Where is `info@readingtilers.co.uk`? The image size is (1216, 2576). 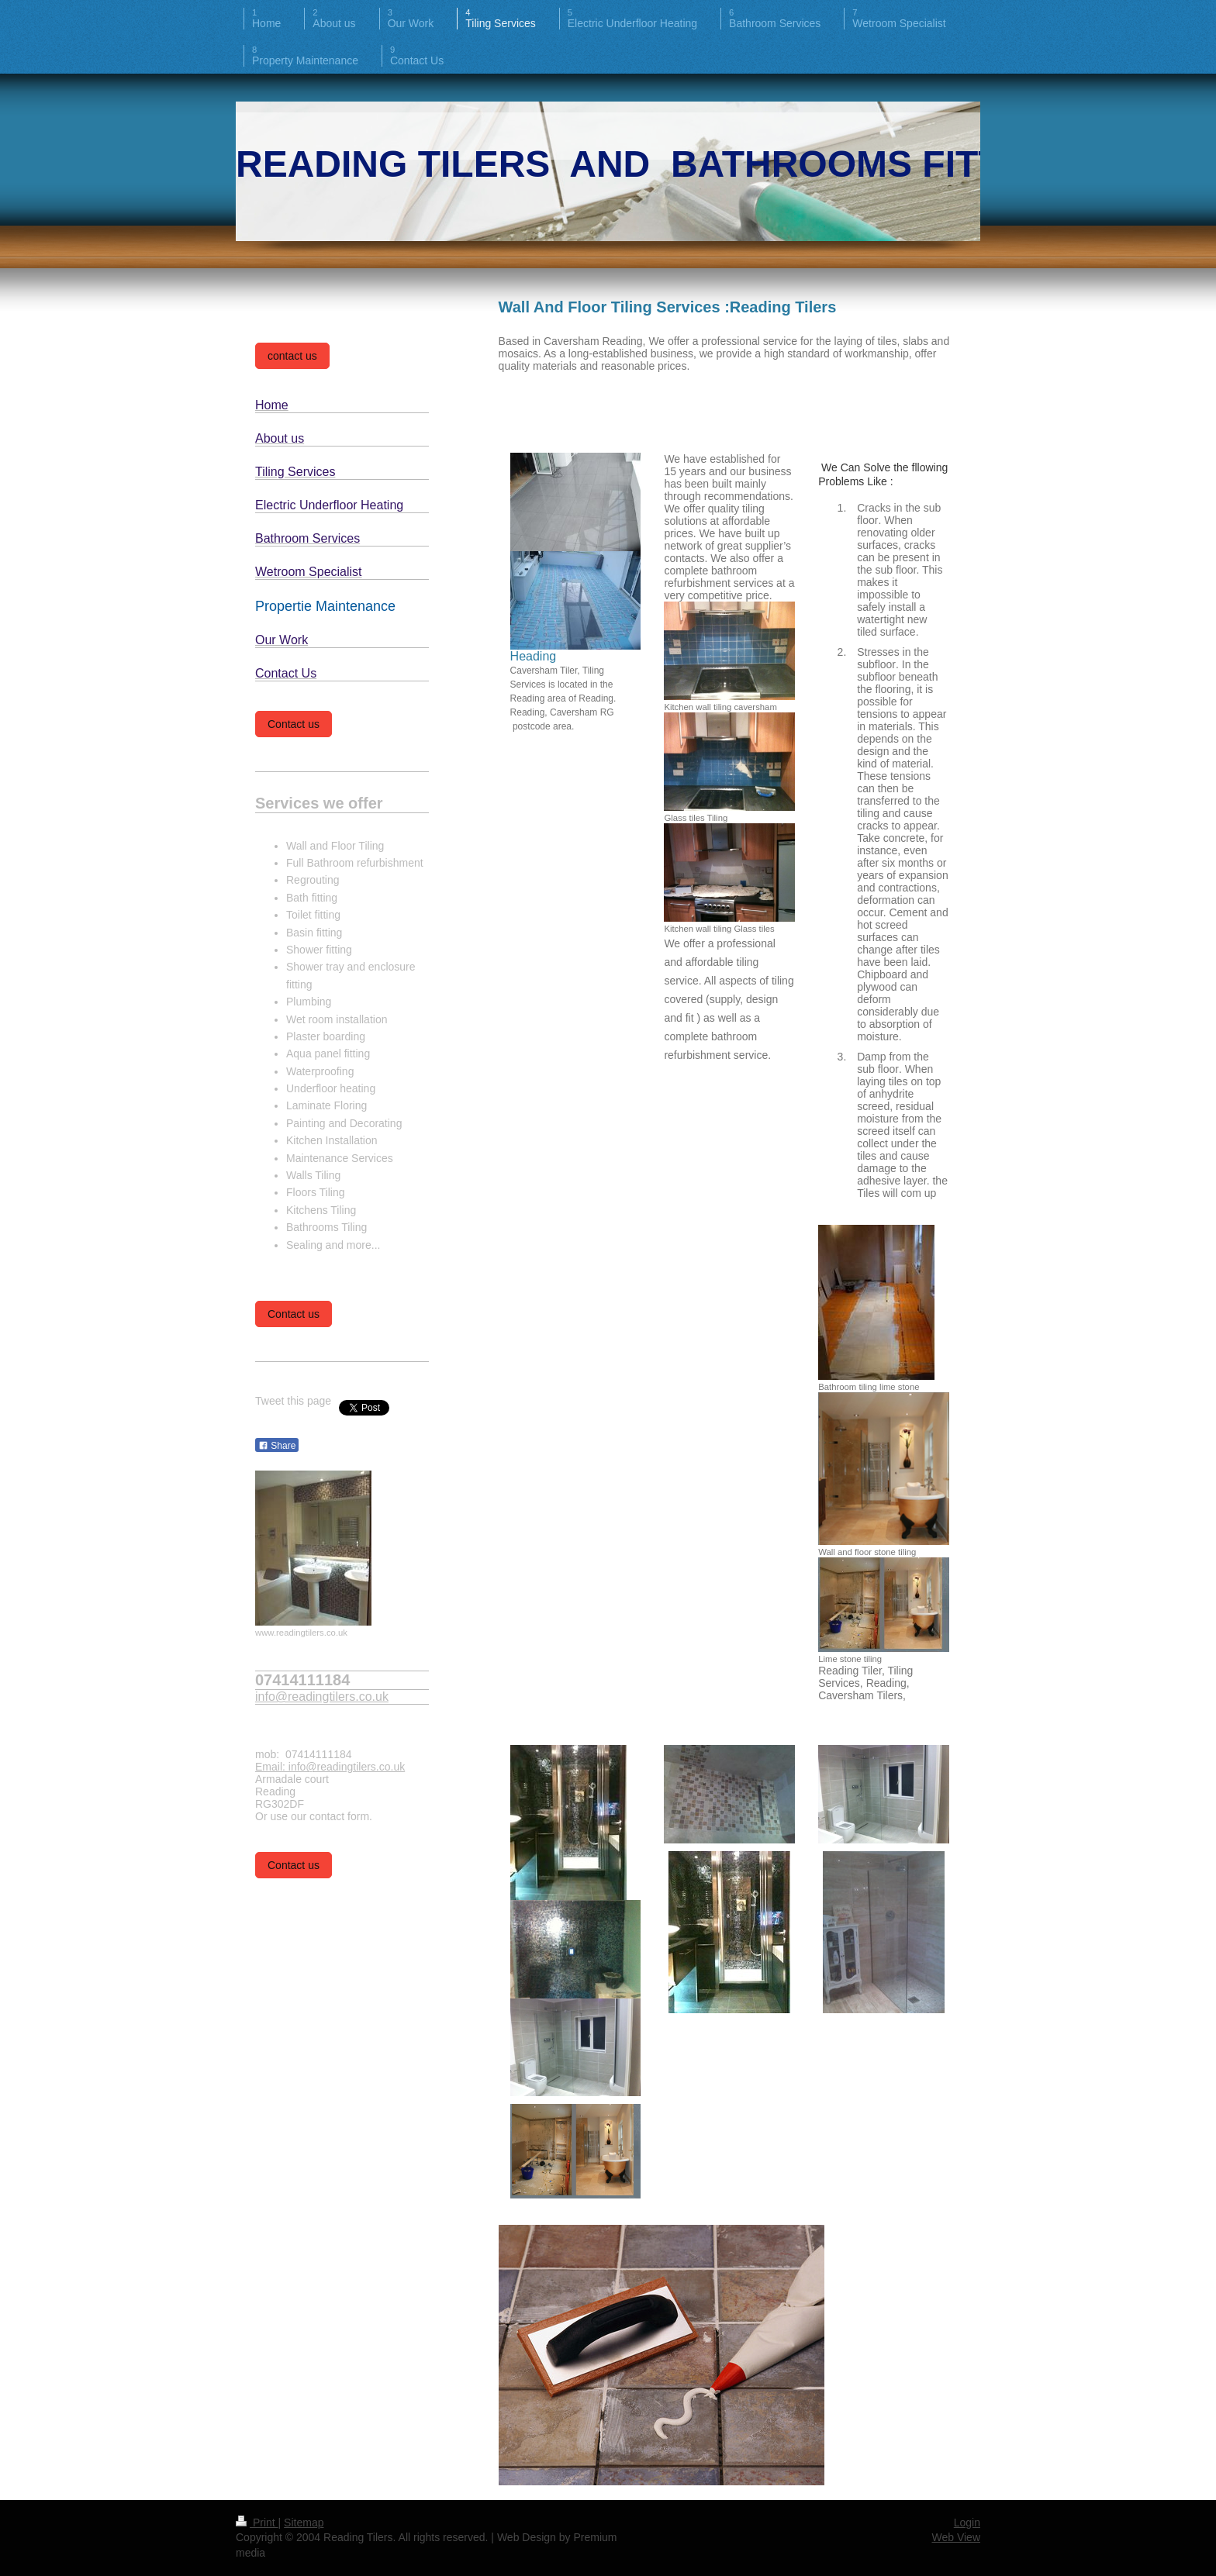
info@readingtilers.co.uk is located at coordinates (322, 1696).